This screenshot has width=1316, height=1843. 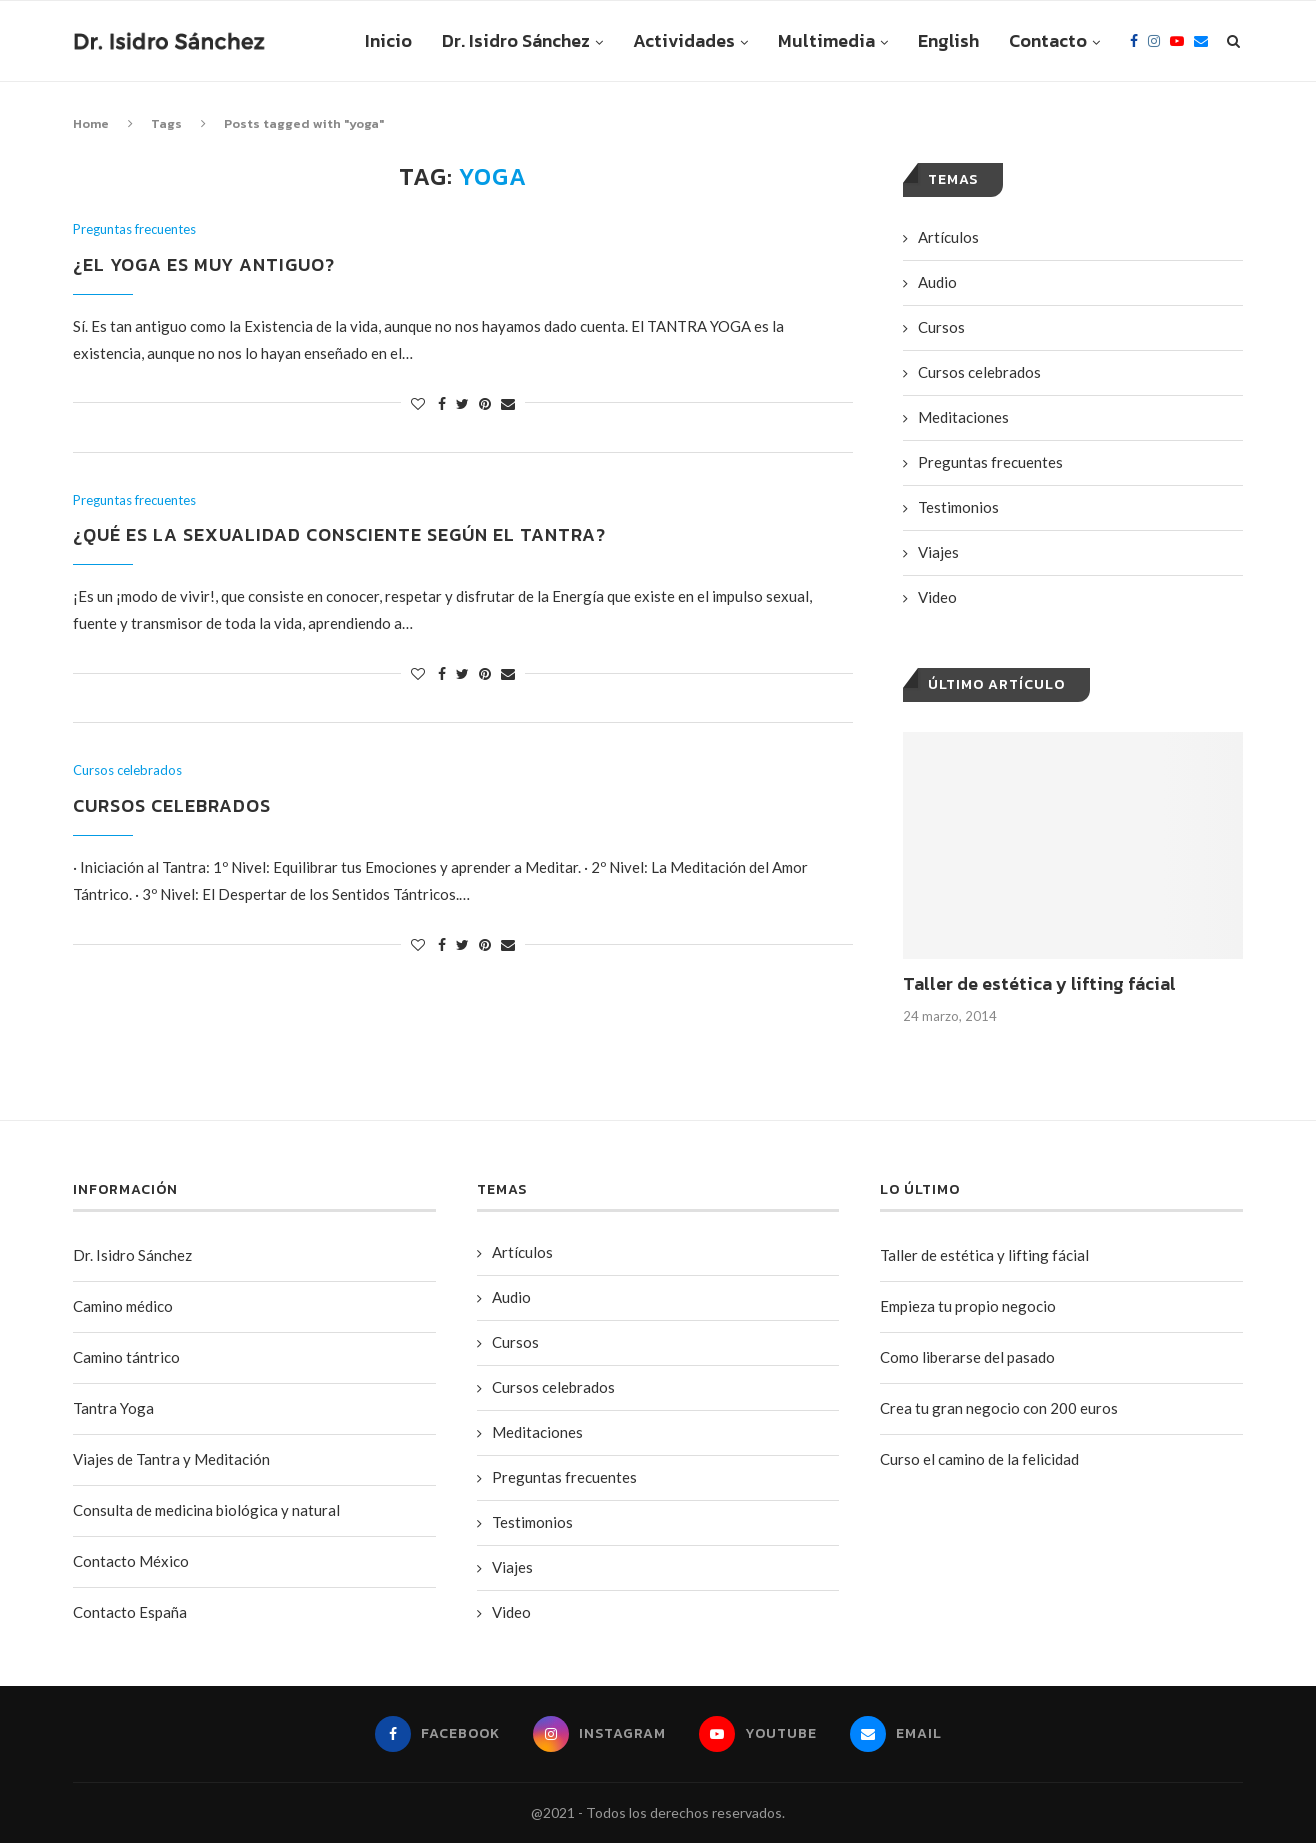 What do you see at coordinates (485, 403) in the screenshot?
I see `[Pin to Pinterest]` at bounding box center [485, 403].